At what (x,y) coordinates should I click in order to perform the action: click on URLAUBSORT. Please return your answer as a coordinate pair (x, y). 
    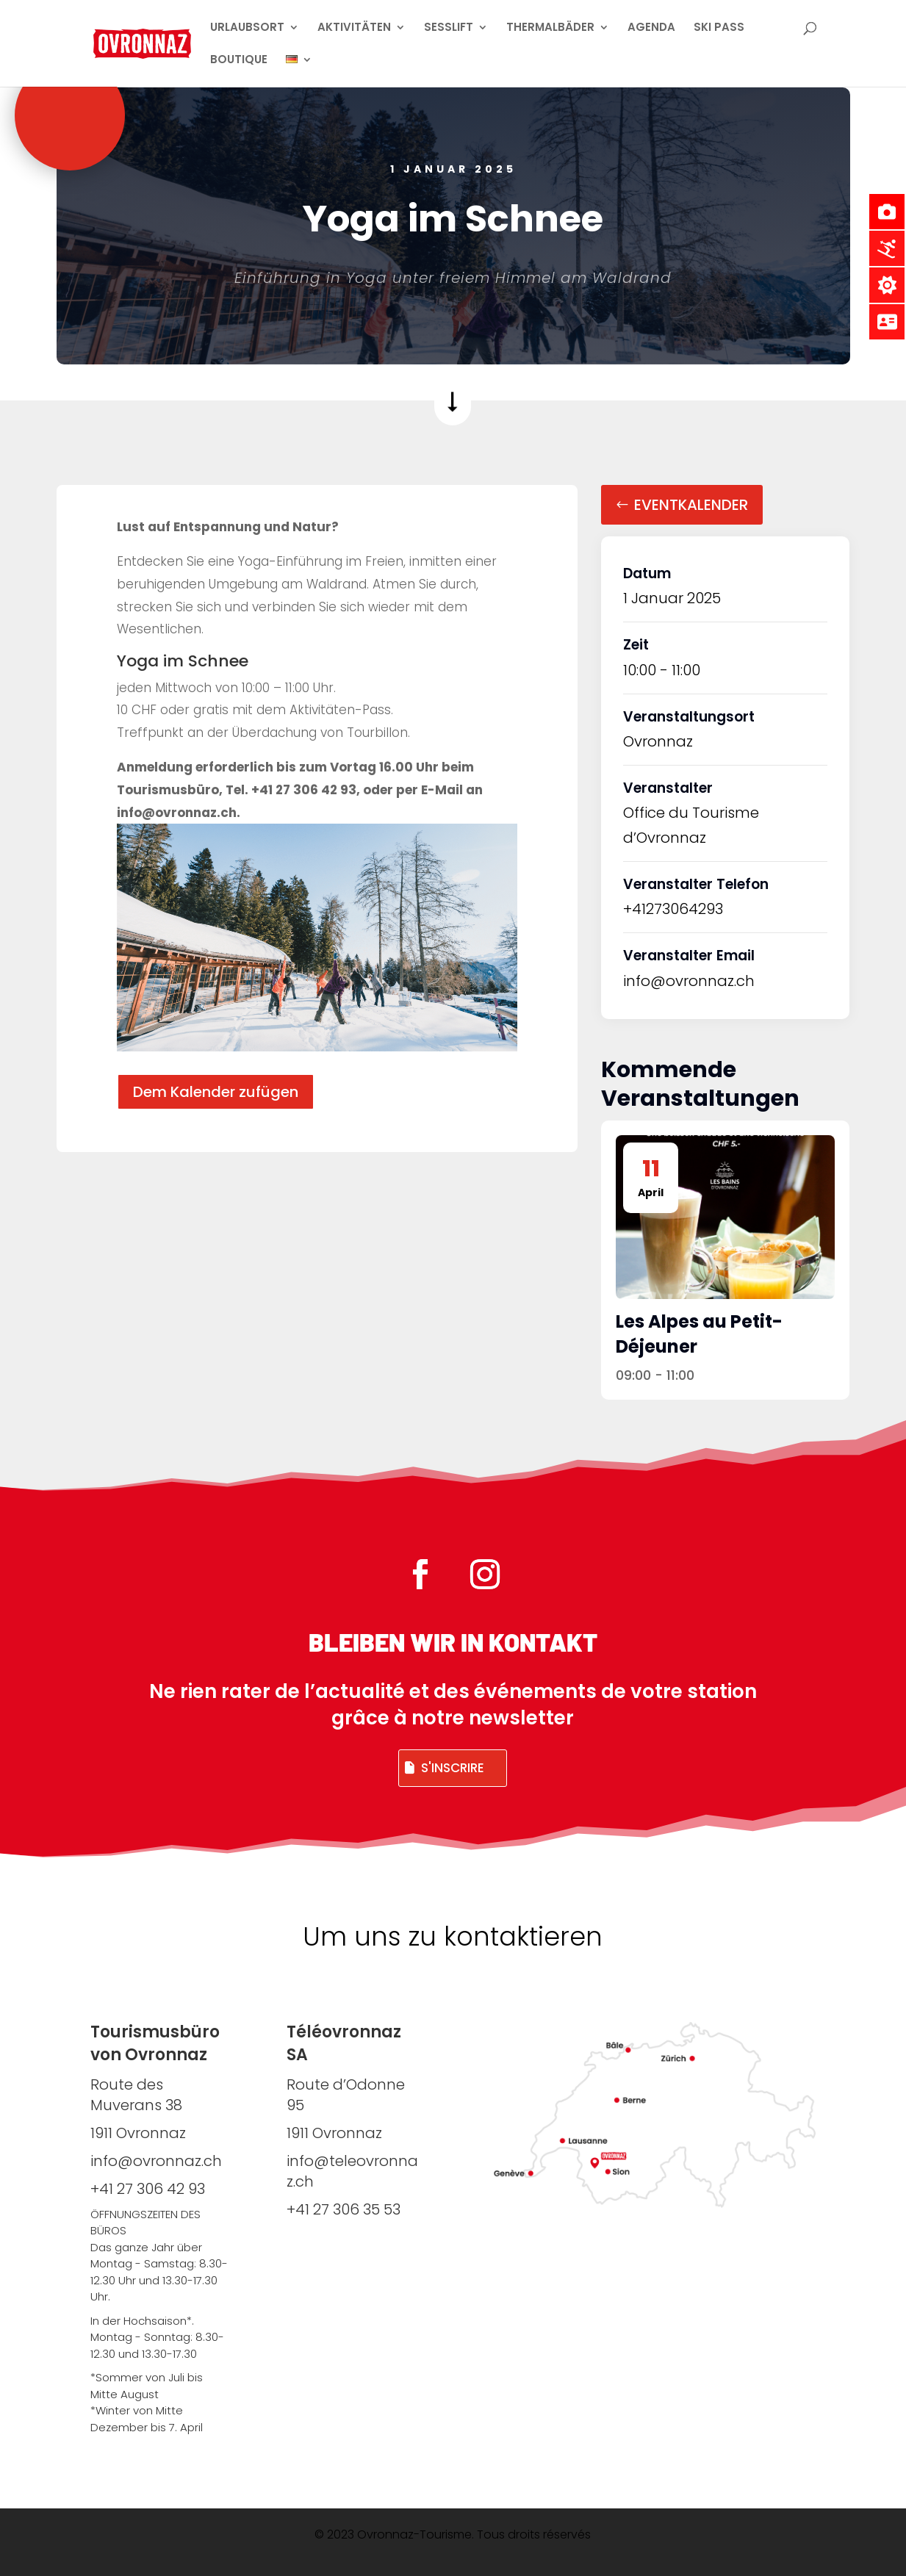
    Looking at the image, I should click on (247, 28).